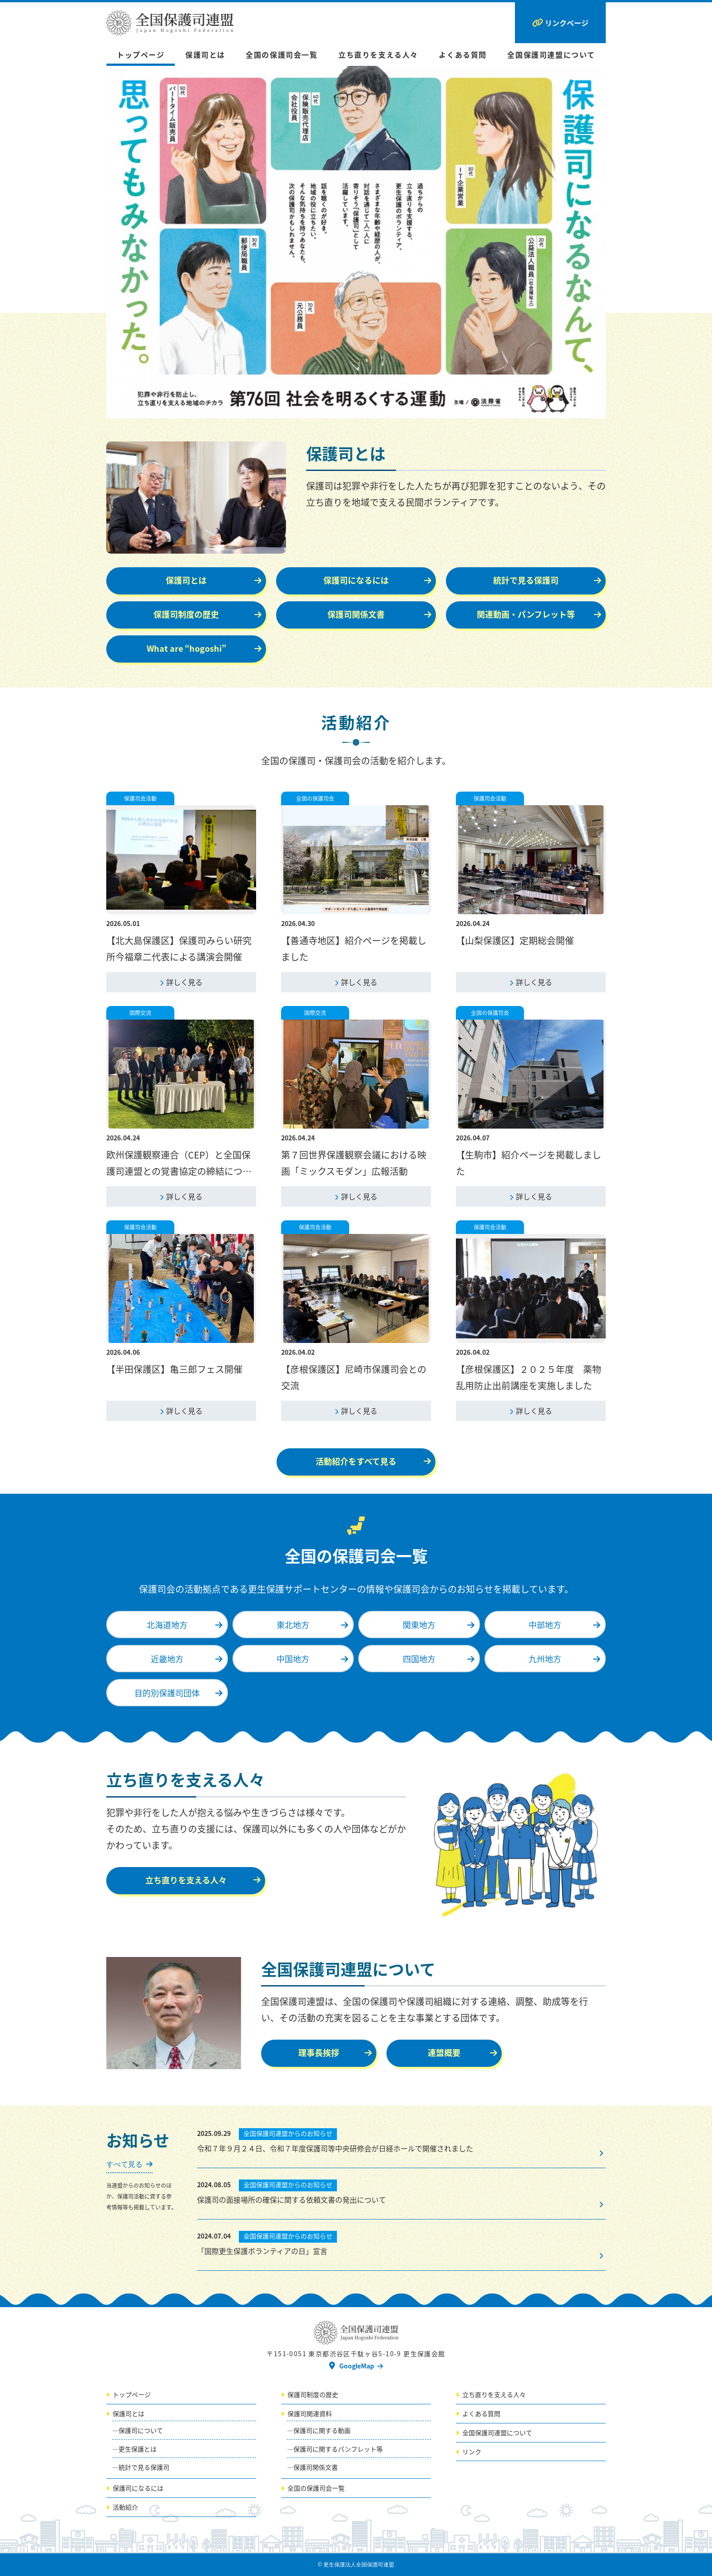  I want to click on リンク, so click(471, 2451).